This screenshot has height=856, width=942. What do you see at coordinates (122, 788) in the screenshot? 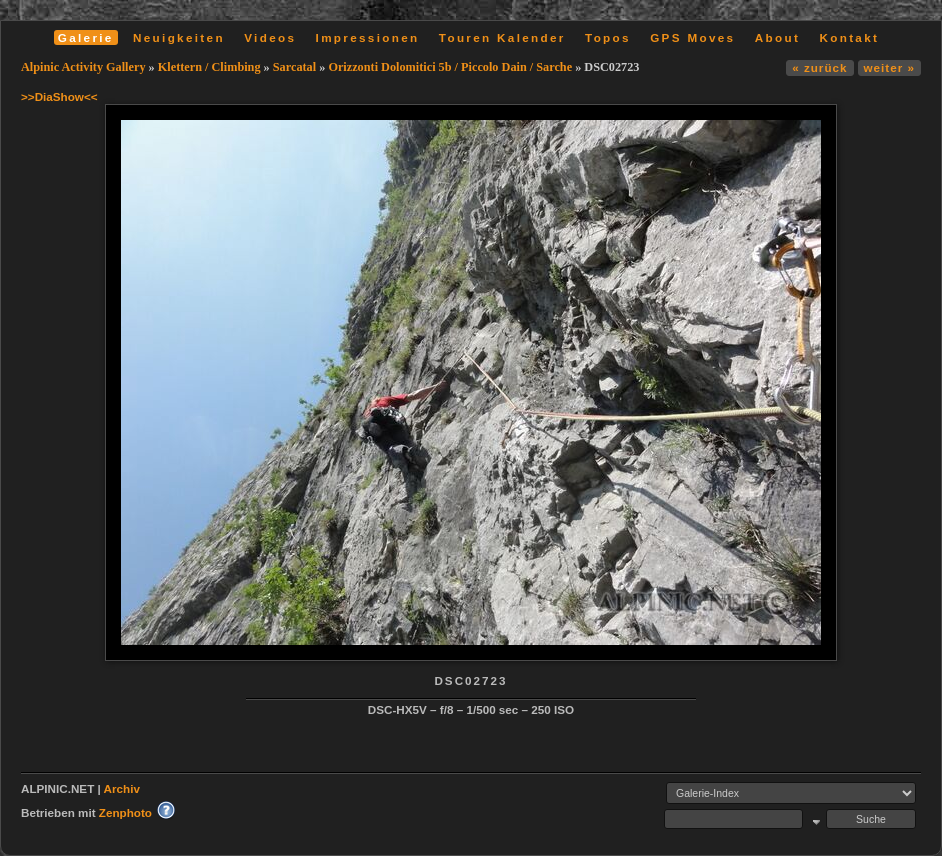
I see `Archiv` at bounding box center [122, 788].